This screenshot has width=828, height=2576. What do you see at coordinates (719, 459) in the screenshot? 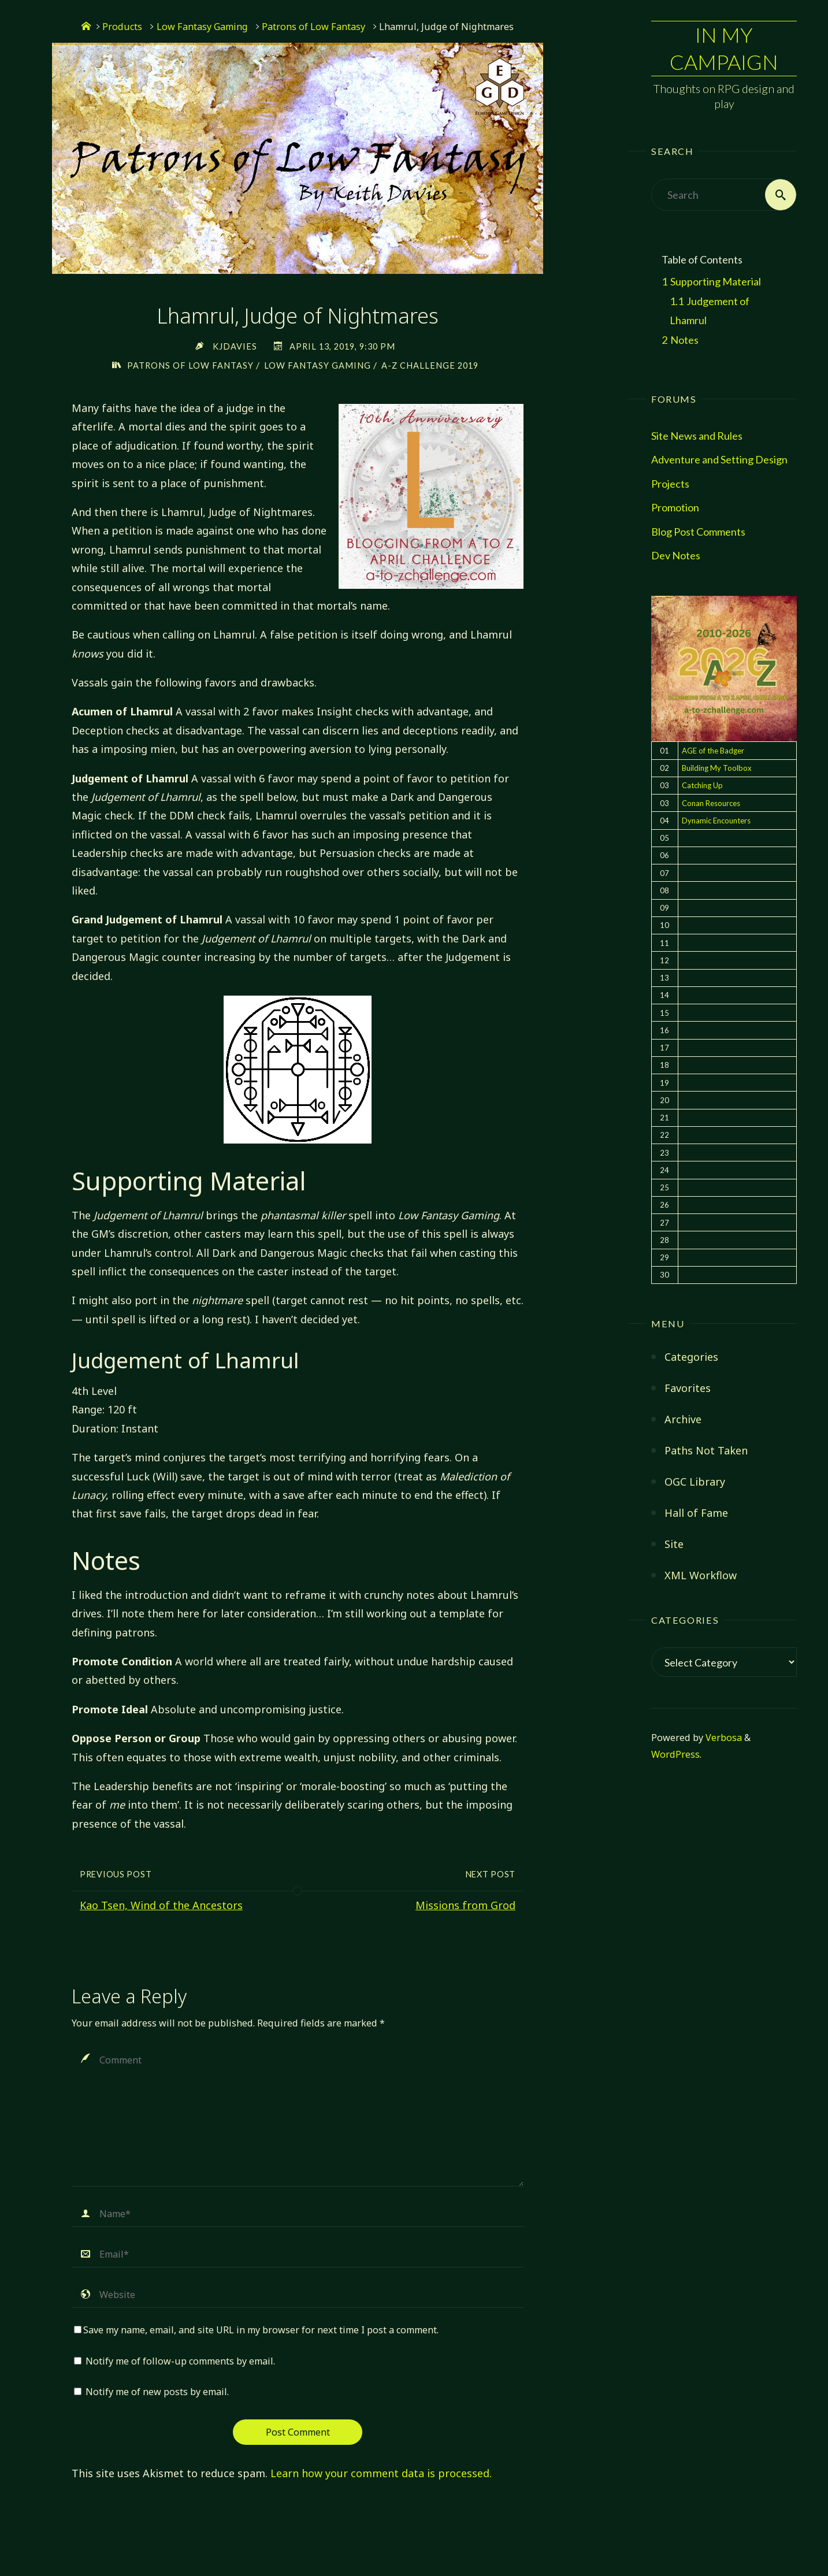
I see `Adventure and Setting Design` at bounding box center [719, 459].